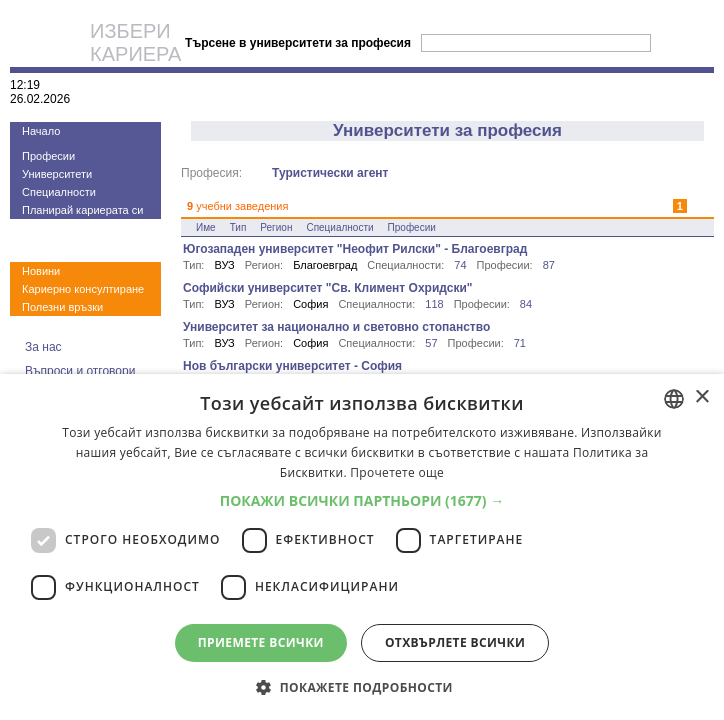 The height and width of the screenshot is (720, 724). I want to click on Кариерно консултиране, so click(83, 289).